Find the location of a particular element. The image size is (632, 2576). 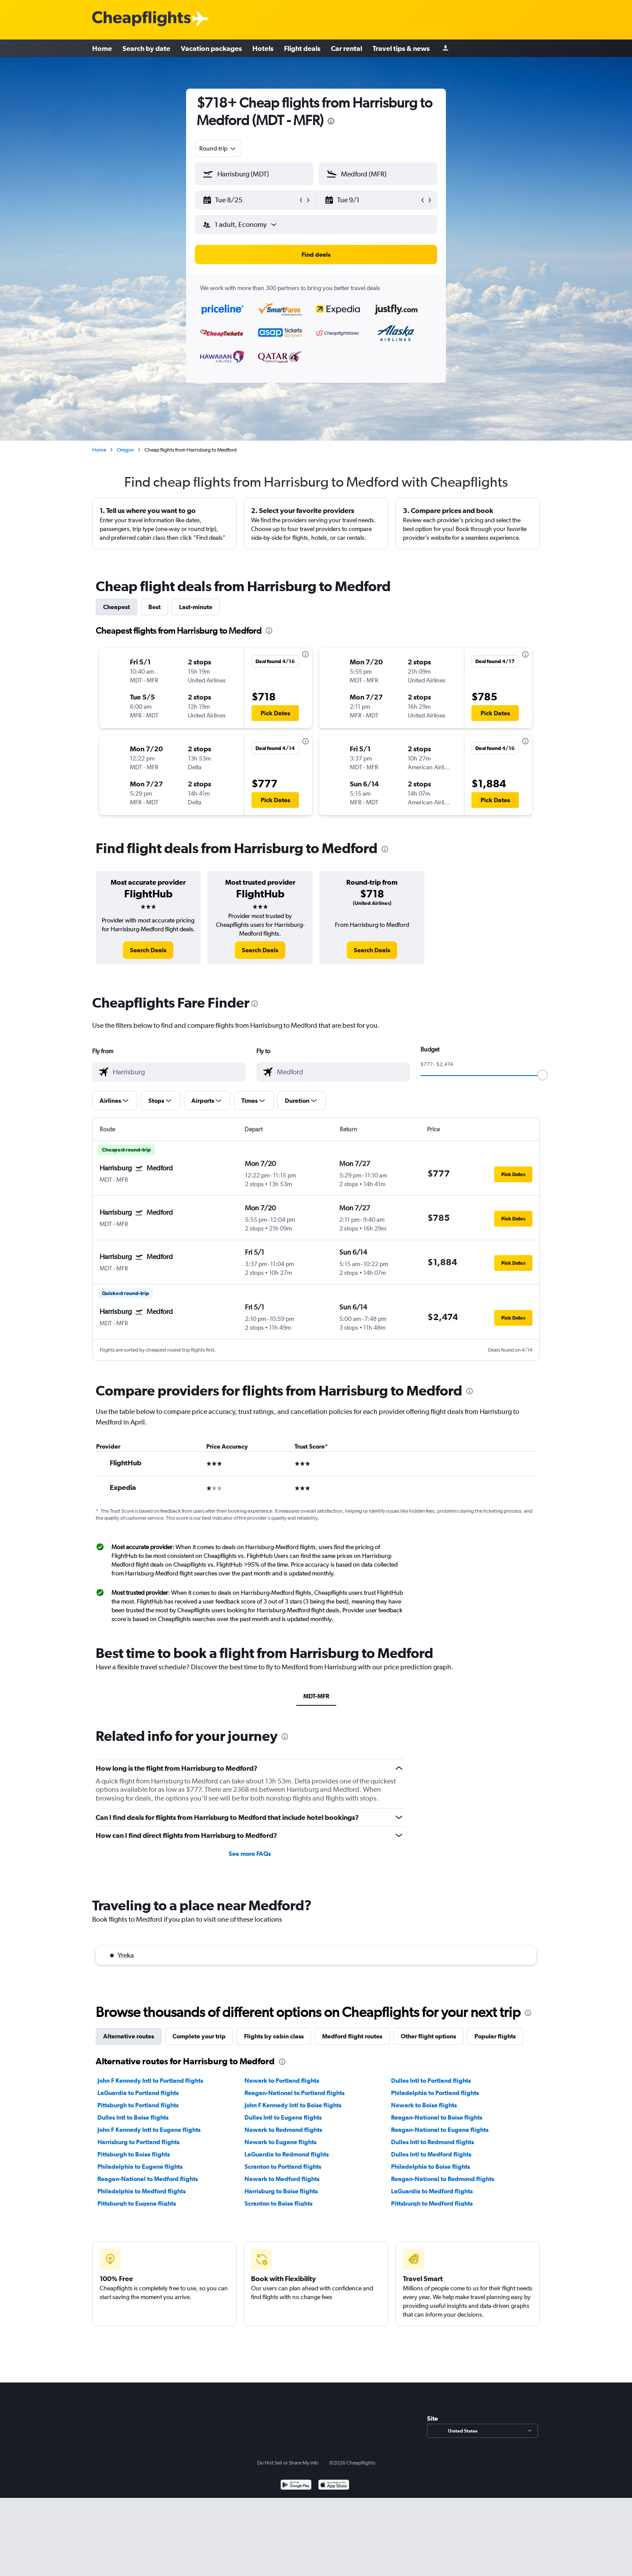

[button] is located at coordinates (250, 200).